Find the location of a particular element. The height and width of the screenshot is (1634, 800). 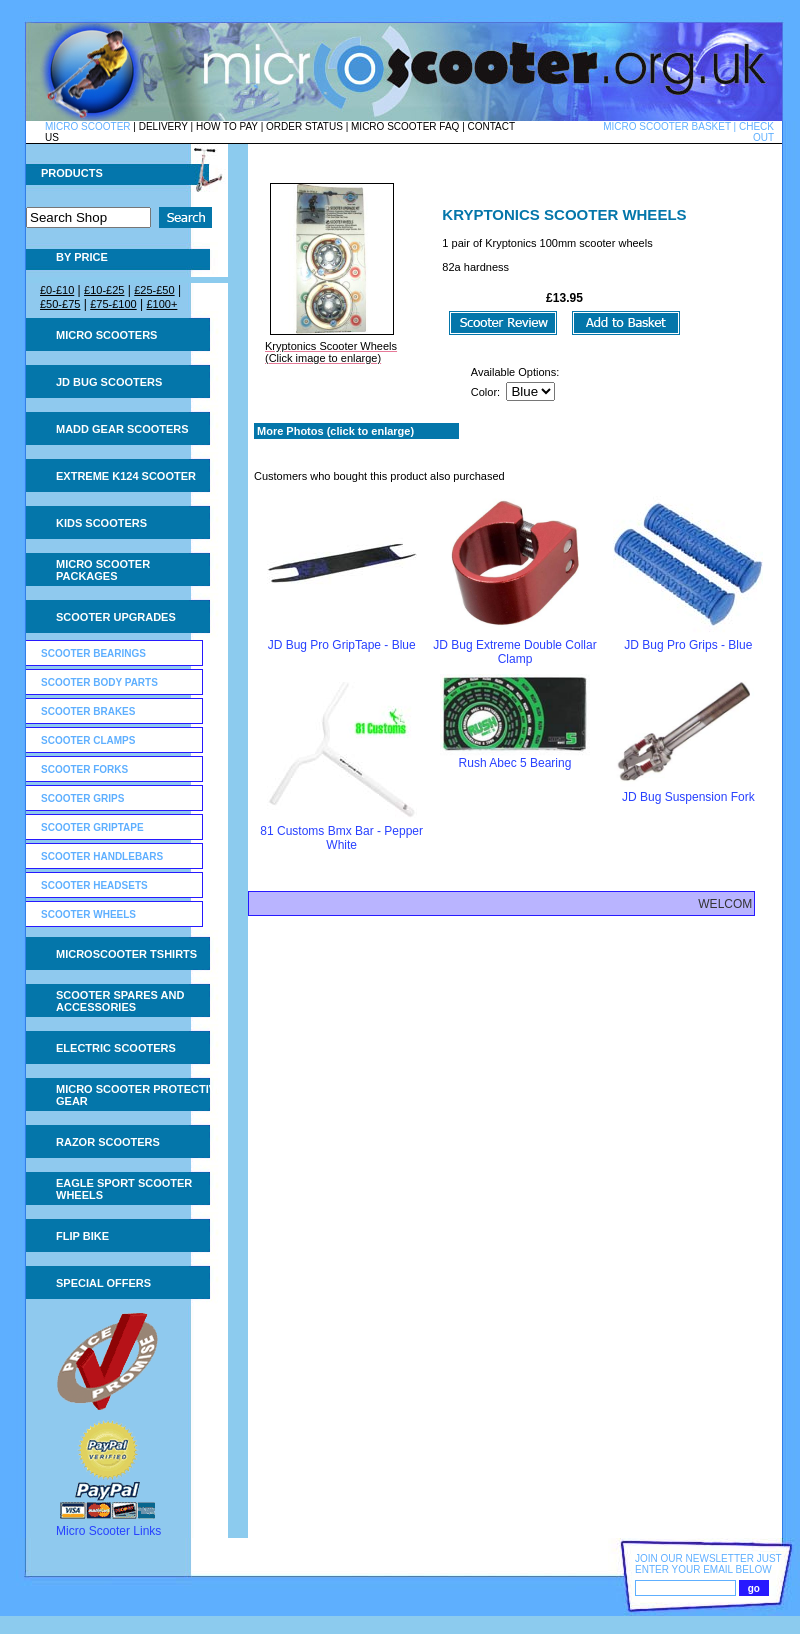

Special Offers is located at coordinates (103, 1283).